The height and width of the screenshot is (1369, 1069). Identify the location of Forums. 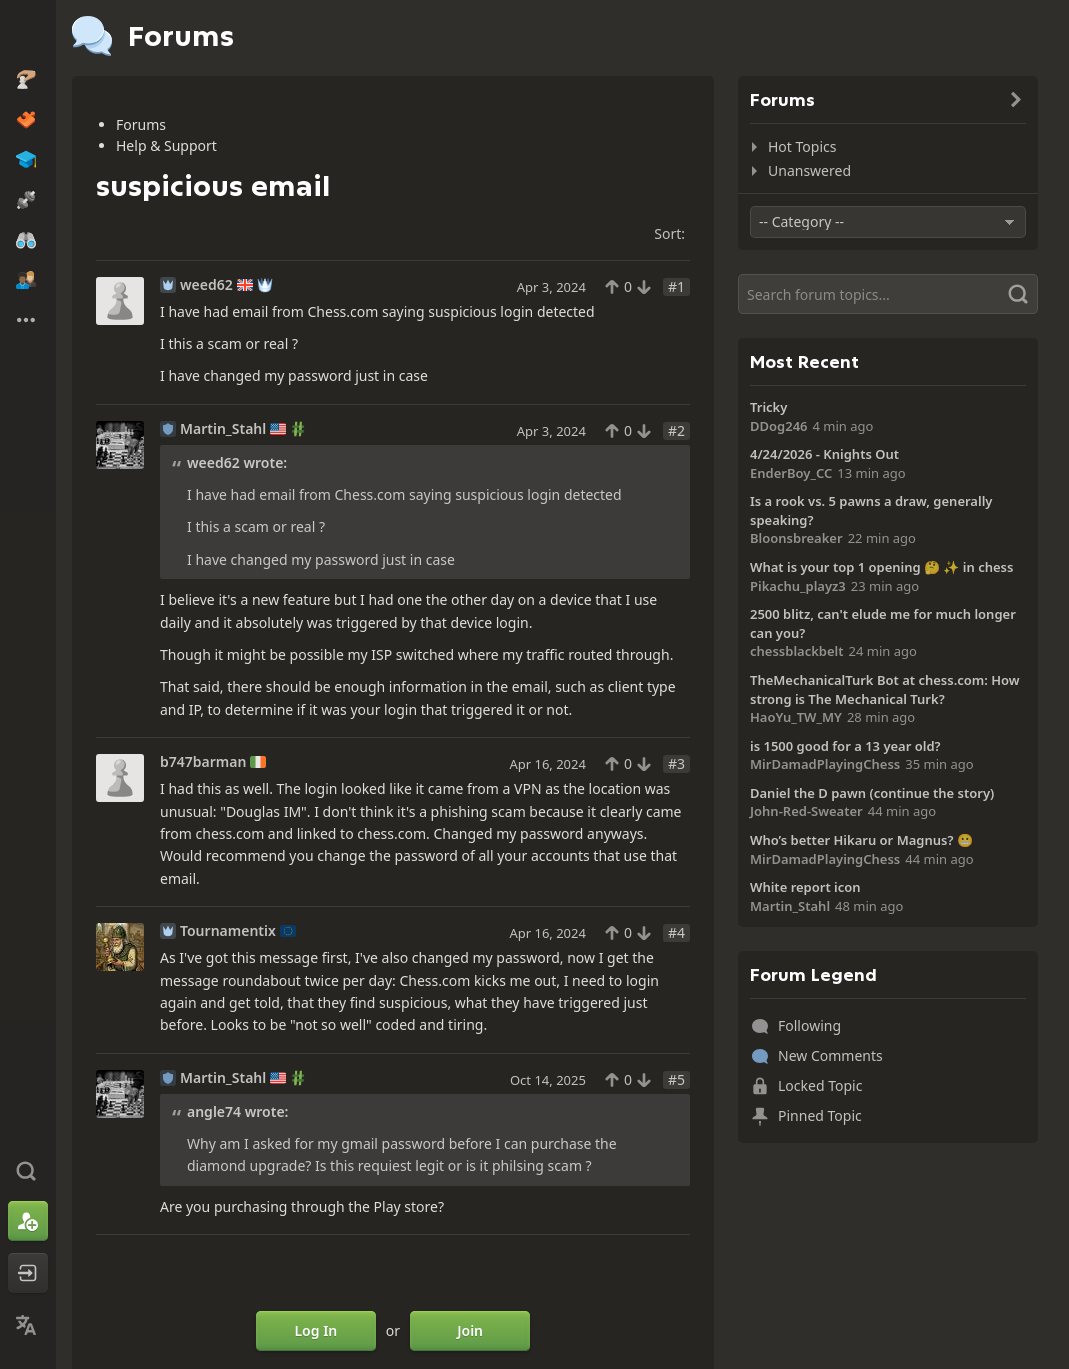
(141, 124).